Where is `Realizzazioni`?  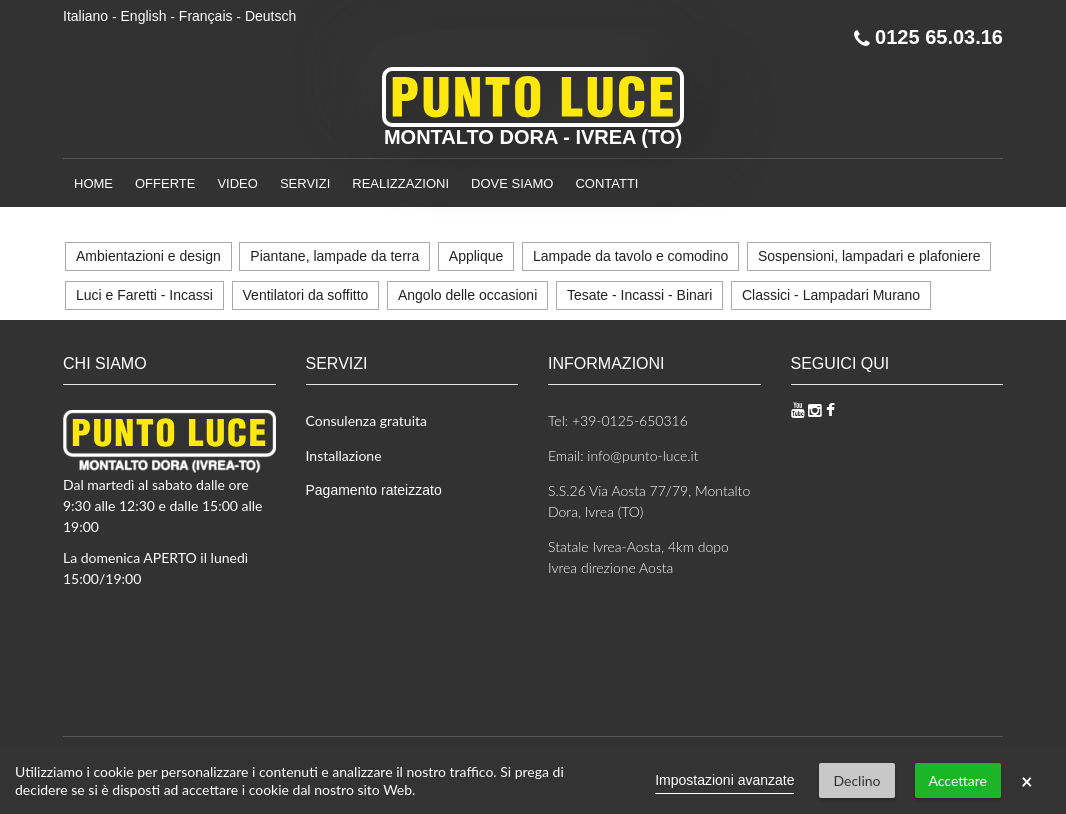
Realizzazioni is located at coordinates (400, 183).